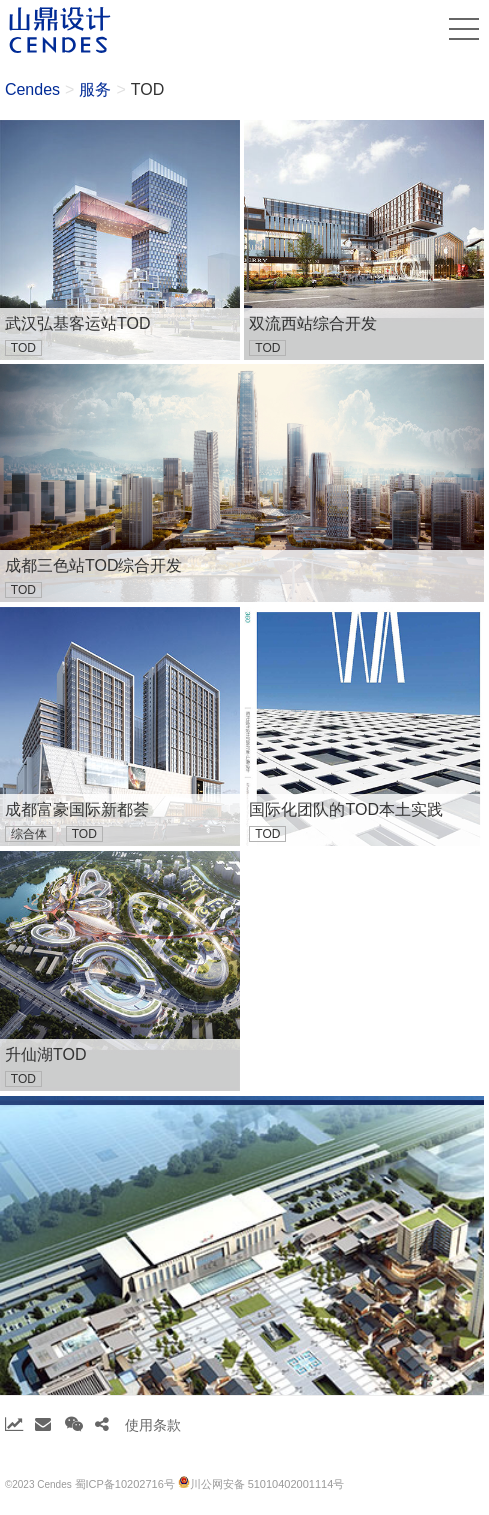 The height and width of the screenshot is (1515, 489). What do you see at coordinates (125, 1484) in the screenshot?
I see `蜀ICP备10202716号` at bounding box center [125, 1484].